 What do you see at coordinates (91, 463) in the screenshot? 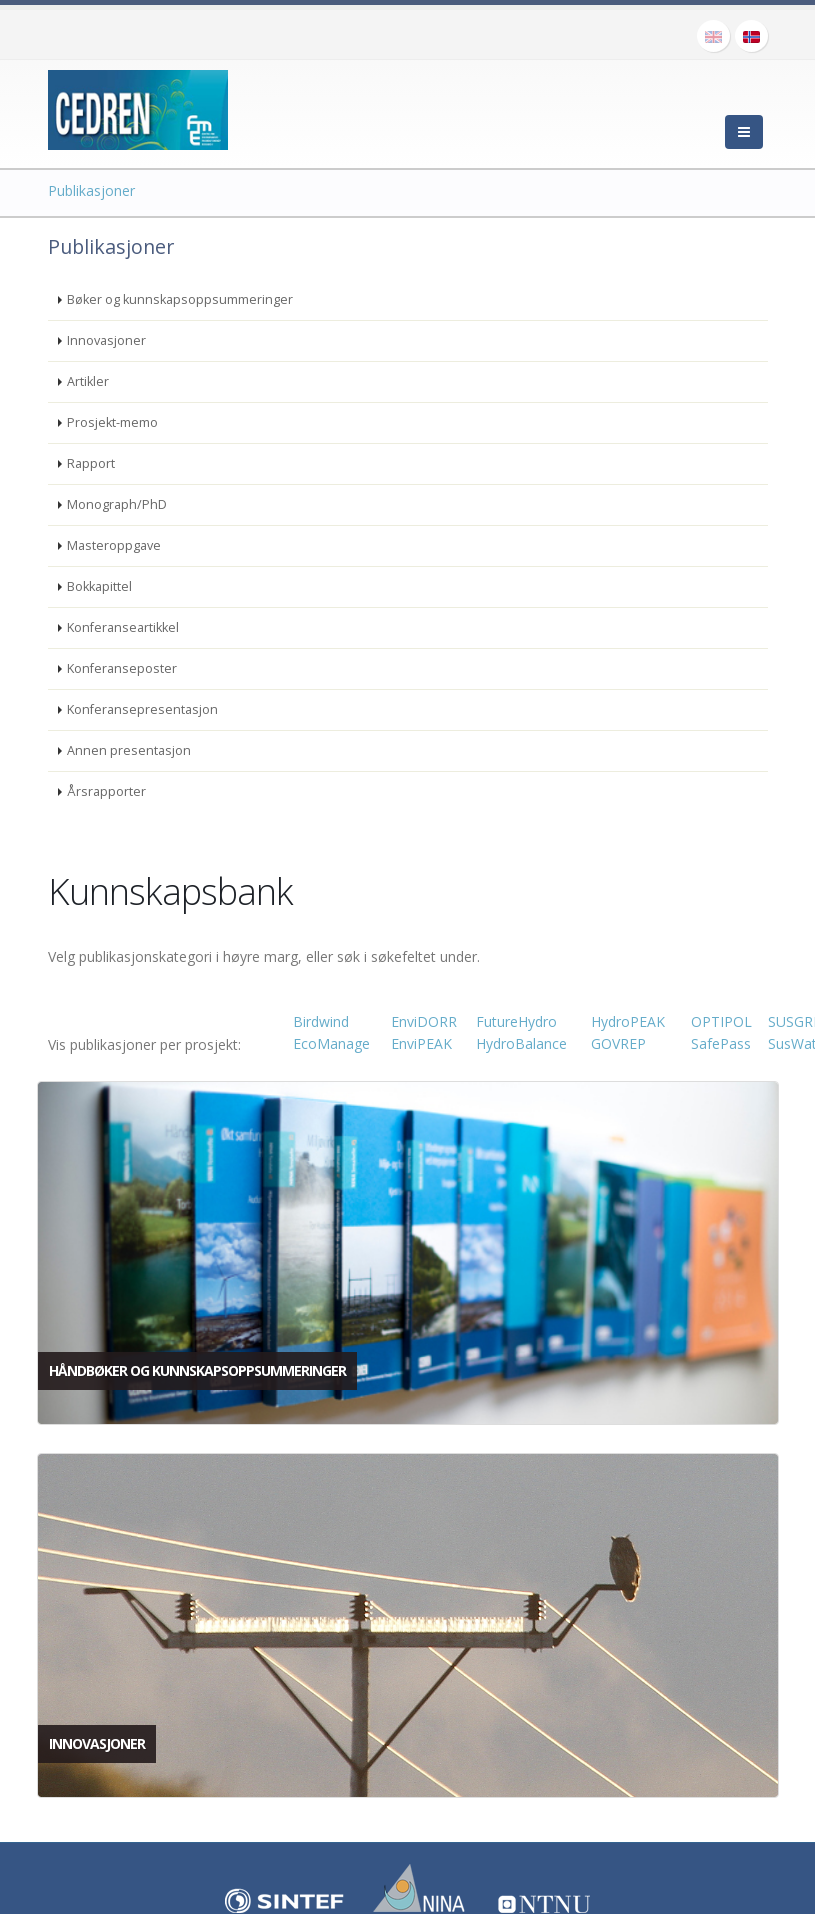
I see `Rapport` at bounding box center [91, 463].